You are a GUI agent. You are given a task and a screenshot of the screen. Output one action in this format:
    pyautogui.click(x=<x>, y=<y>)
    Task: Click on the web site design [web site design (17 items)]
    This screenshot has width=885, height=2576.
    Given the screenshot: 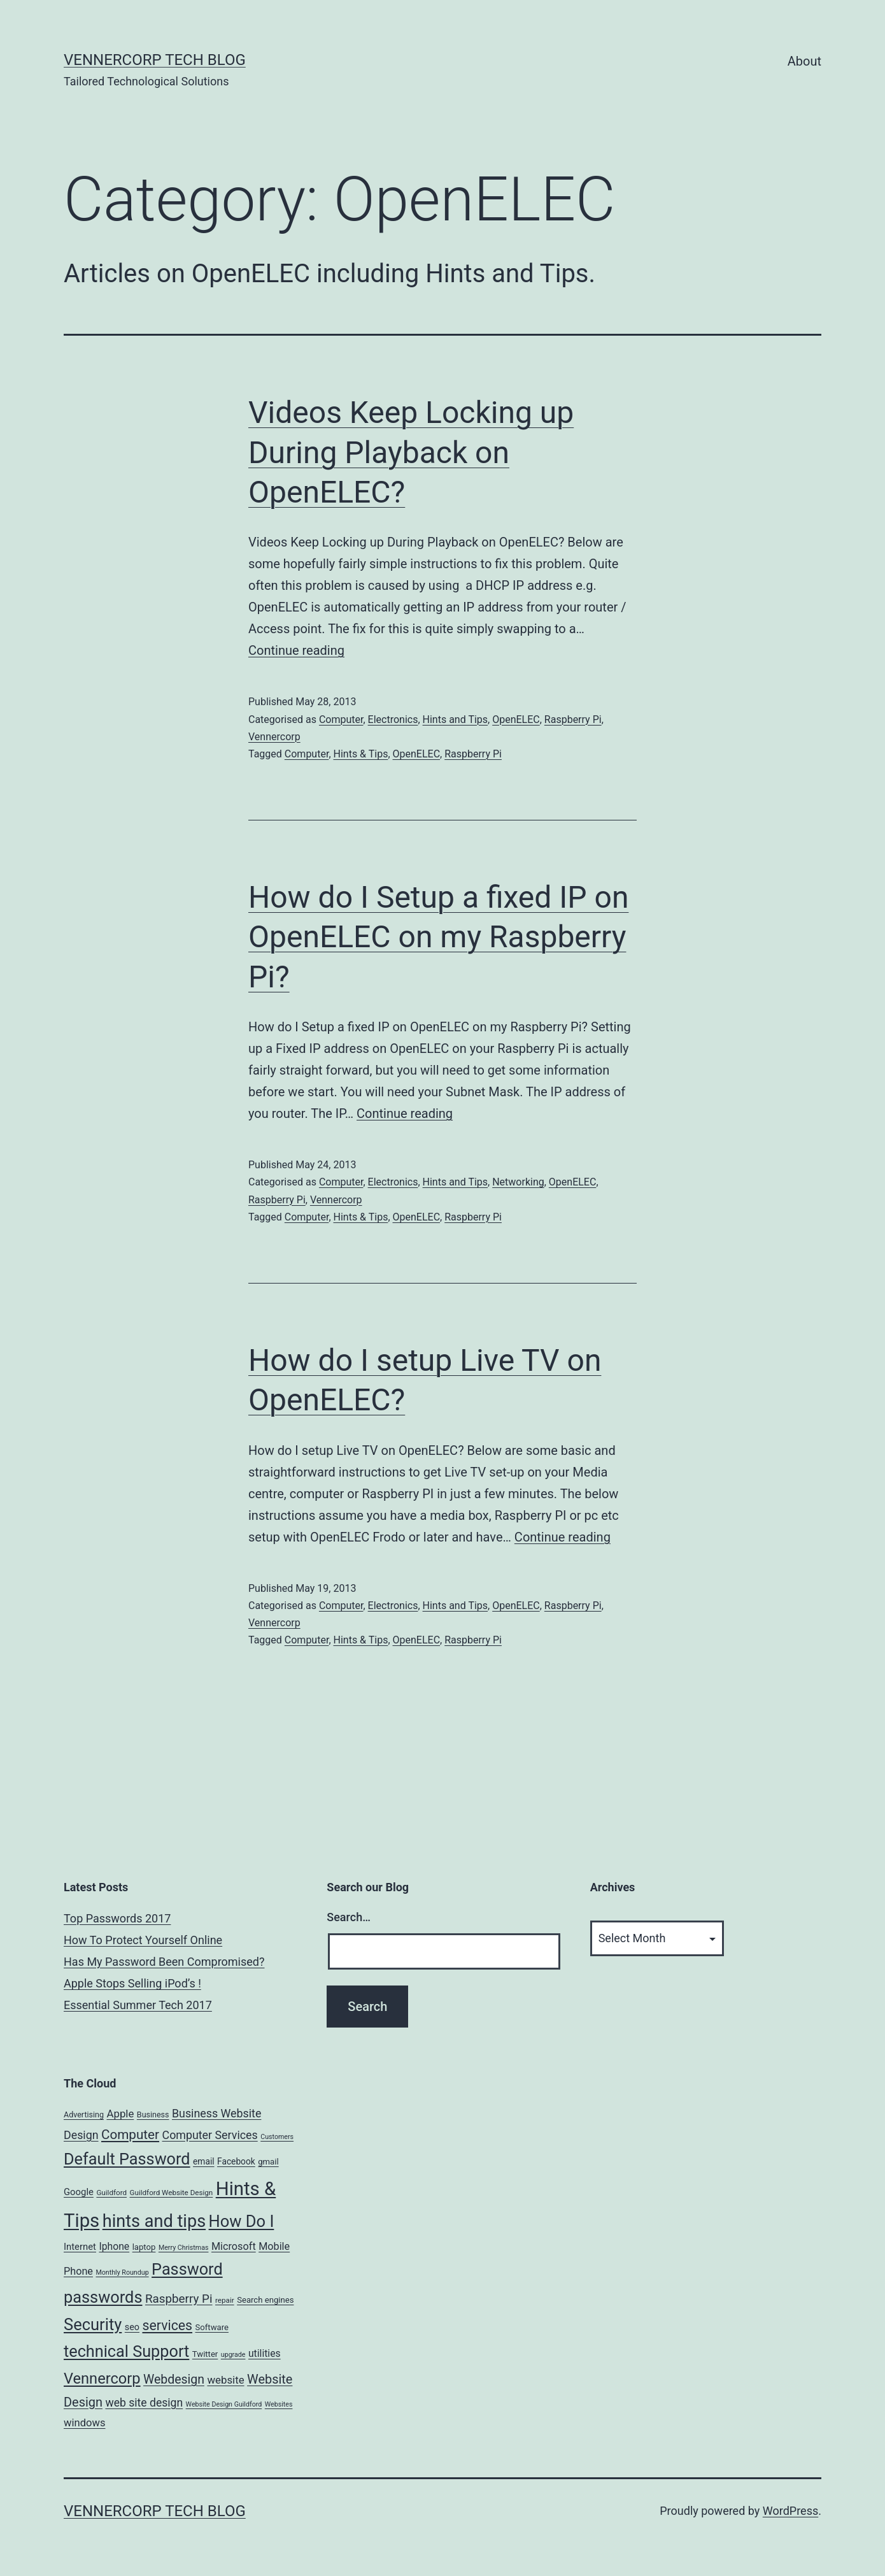 What is the action you would take?
    pyautogui.click(x=144, y=2402)
    